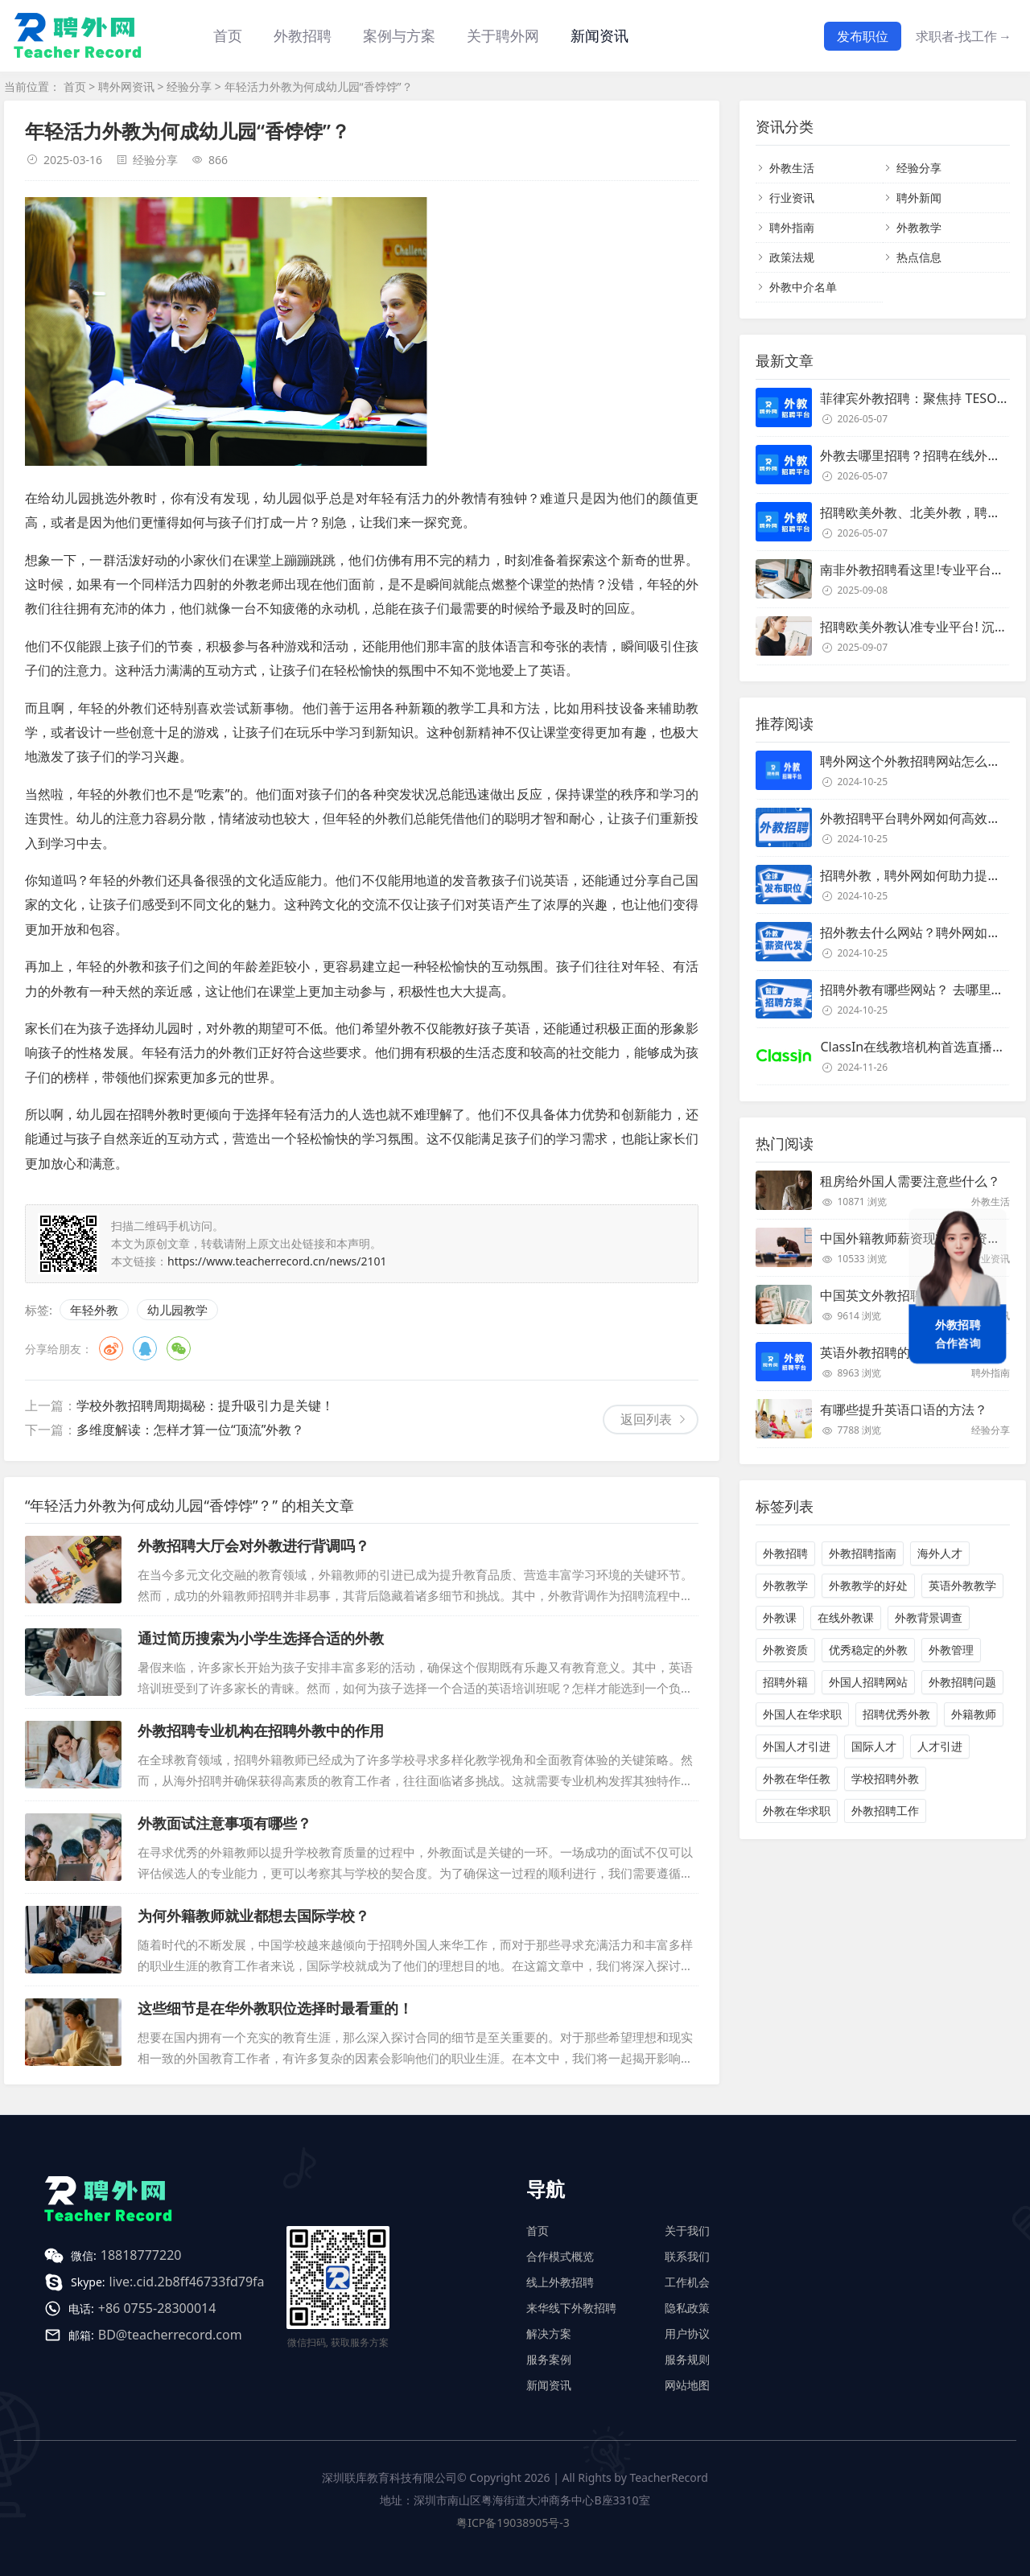 Image resolution: width=1030 pixels, height=2576 pixels. I want to click on 外教管理, so click(951, 1649).